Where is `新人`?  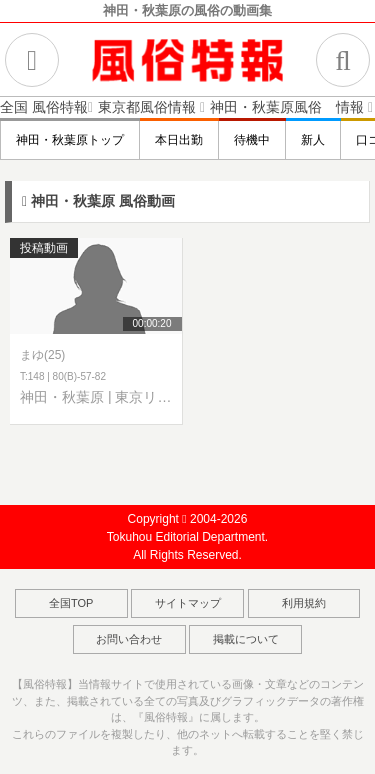 新人 is located at coordinates (313, 140).